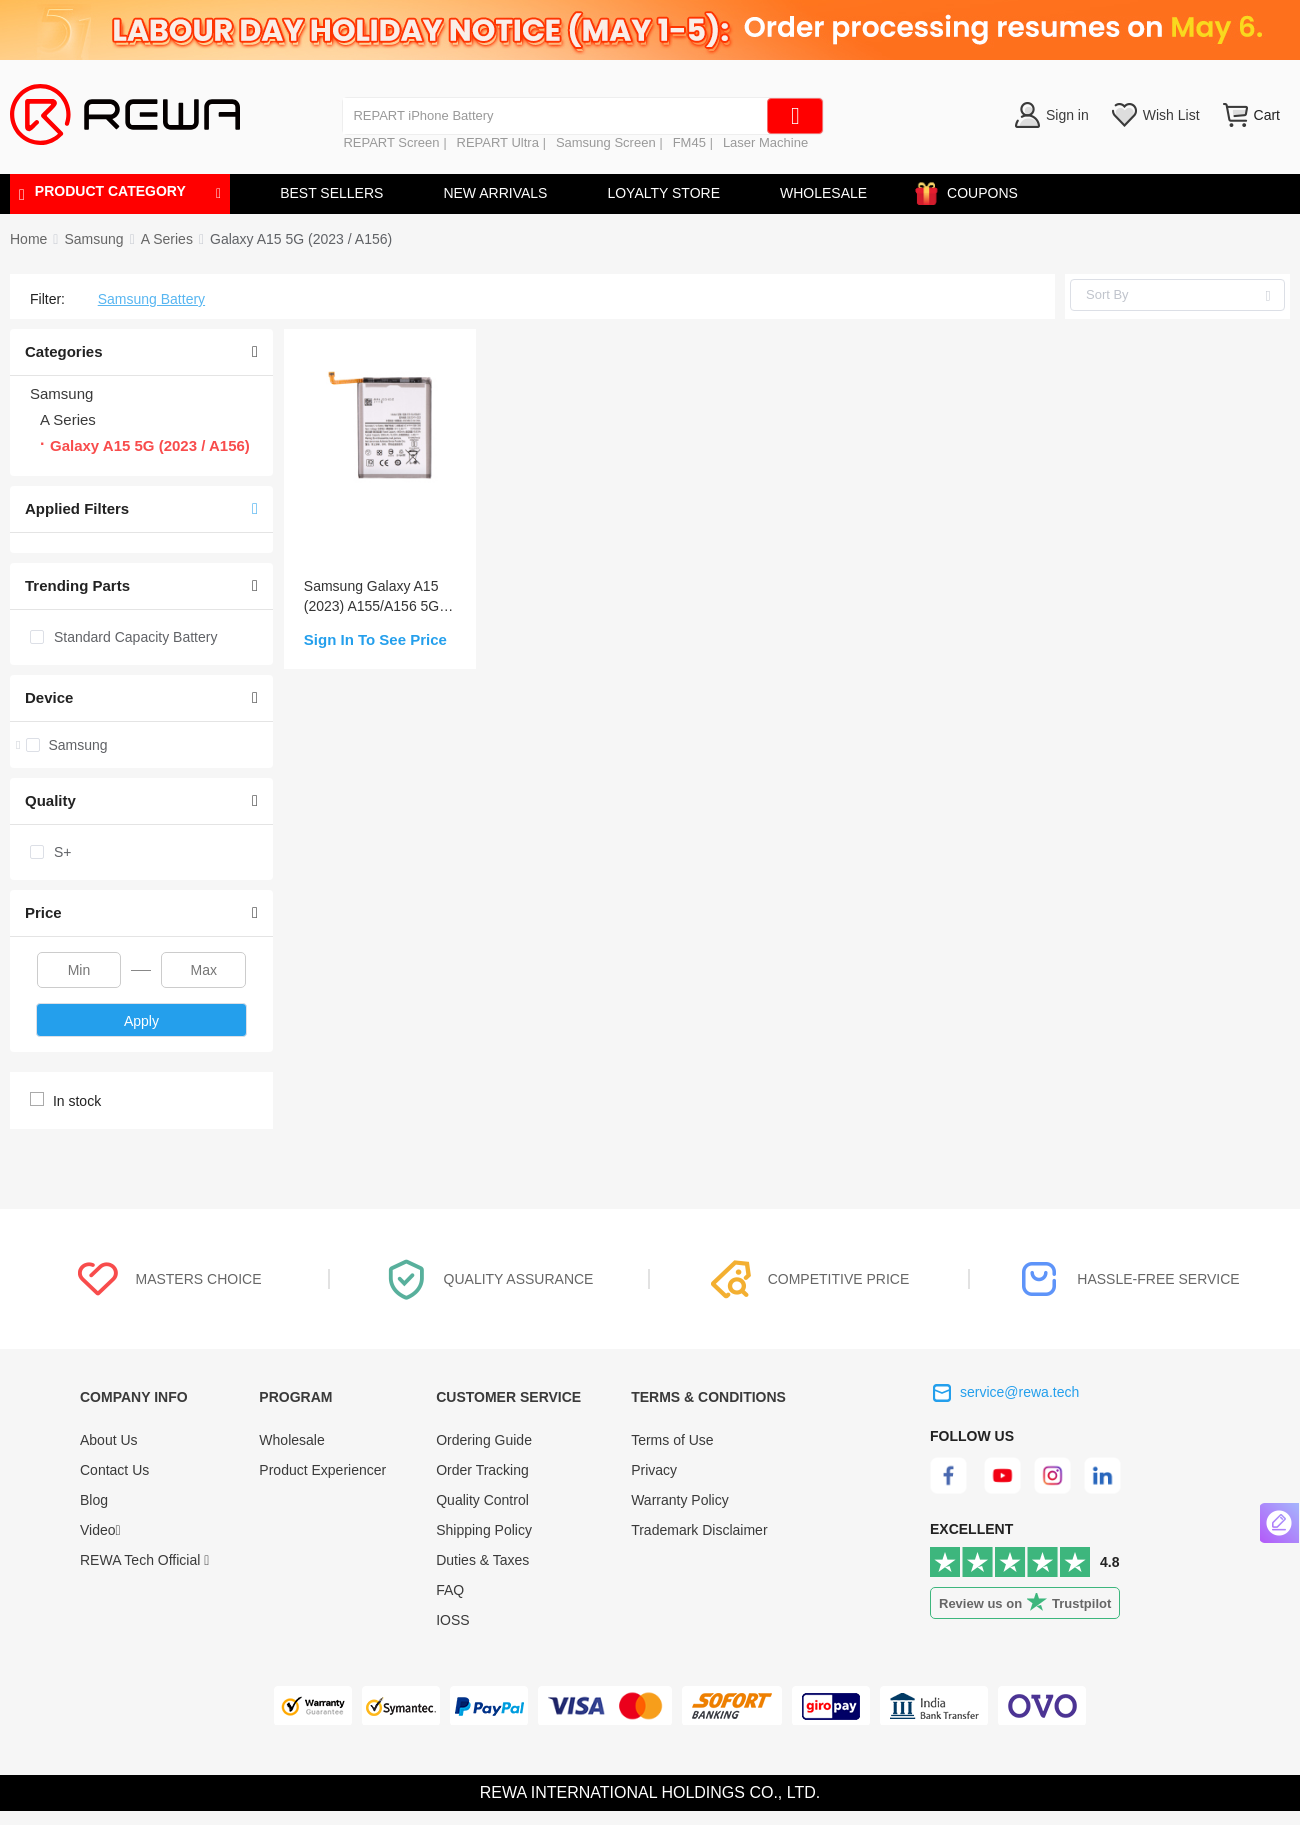 Image resolution: width=1300 pixels, height=1825 pixels. Describe the element at coordinates (151, 299) in the screenshot. I see `Samsung Battery` at that location.